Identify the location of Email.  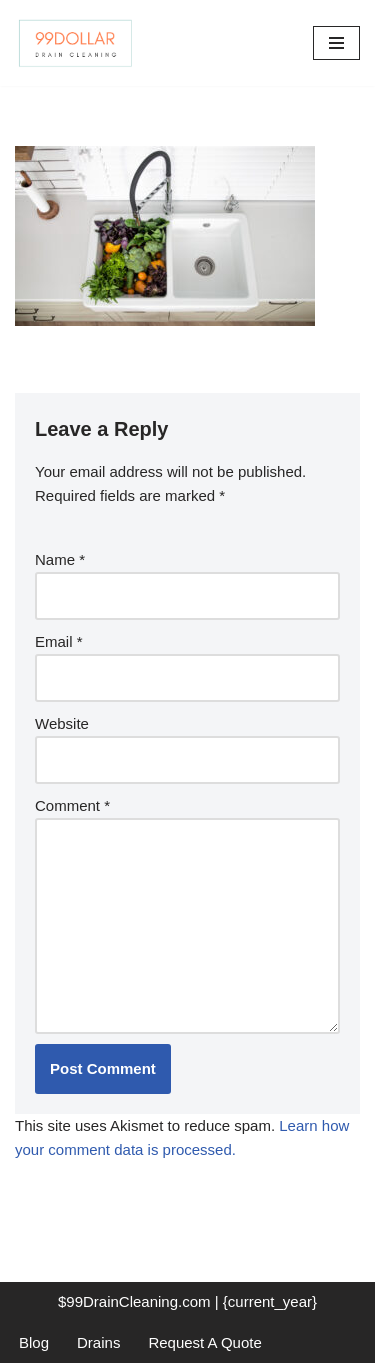
(59, 641).